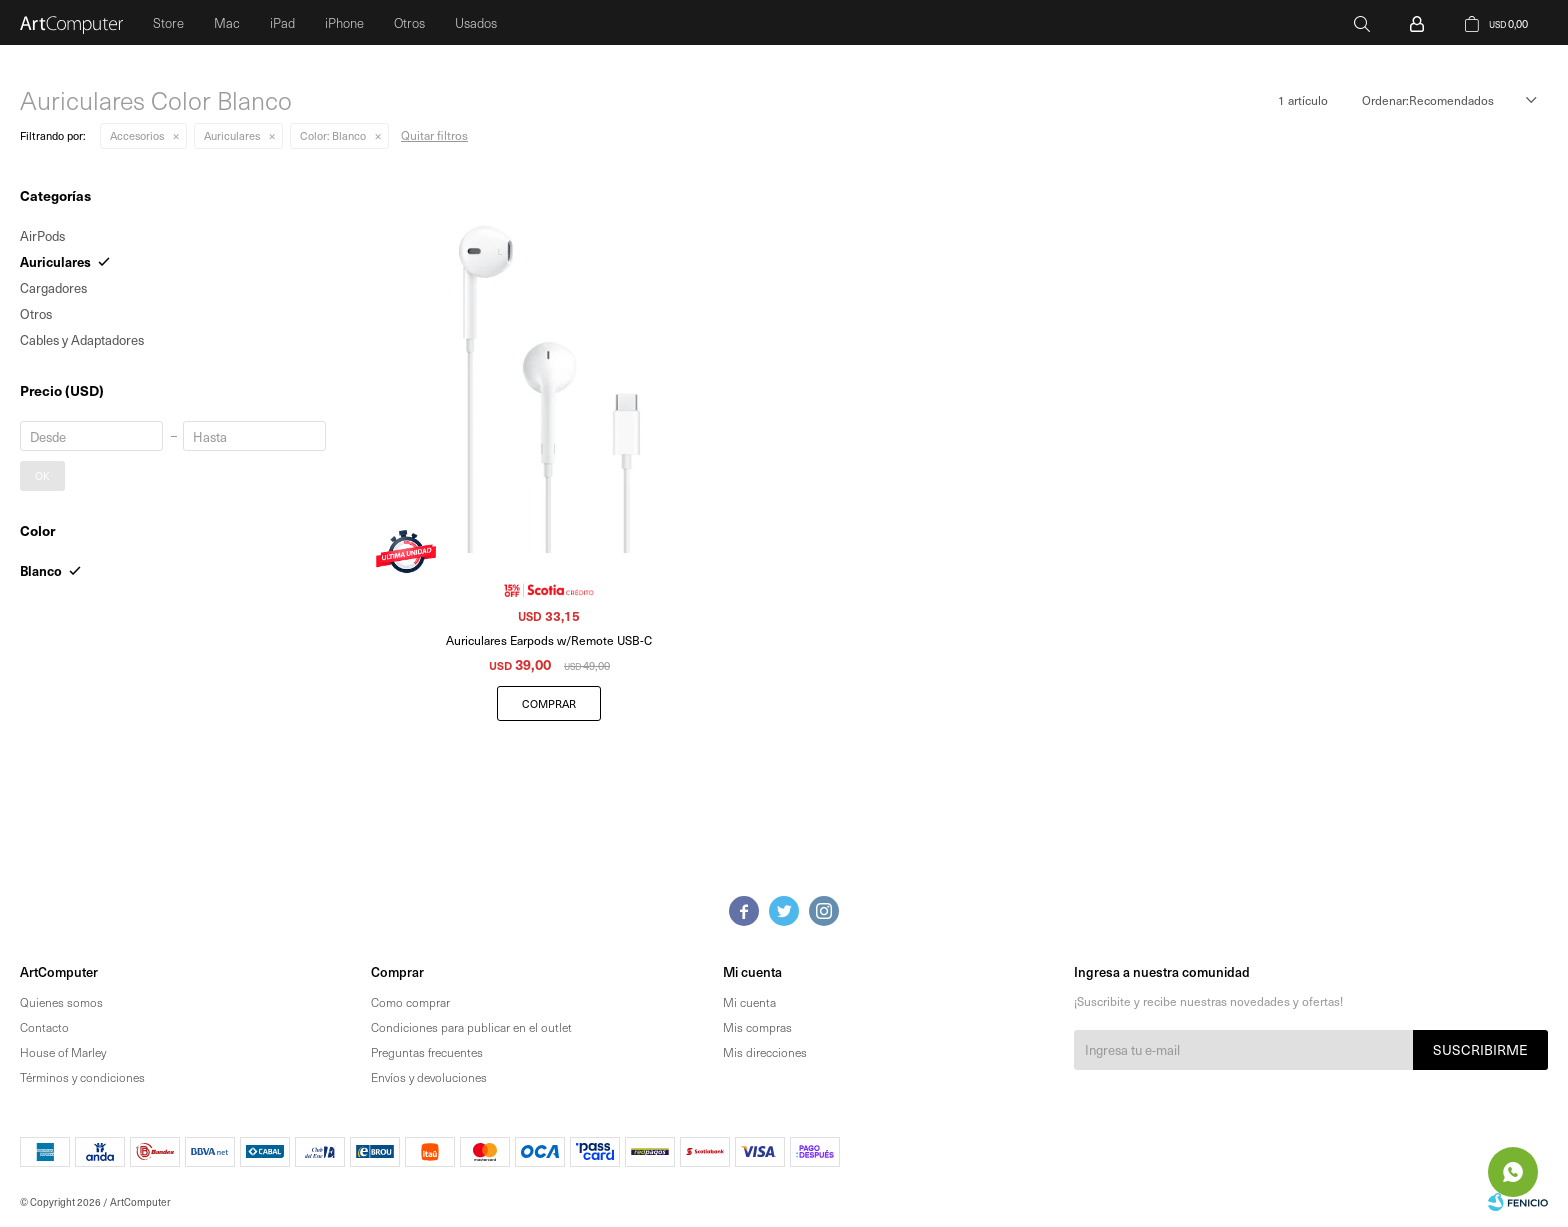  What do you see at coordinates (282, 22) in the screenshot?
I see `iPad` at bounding box center [282, 22].